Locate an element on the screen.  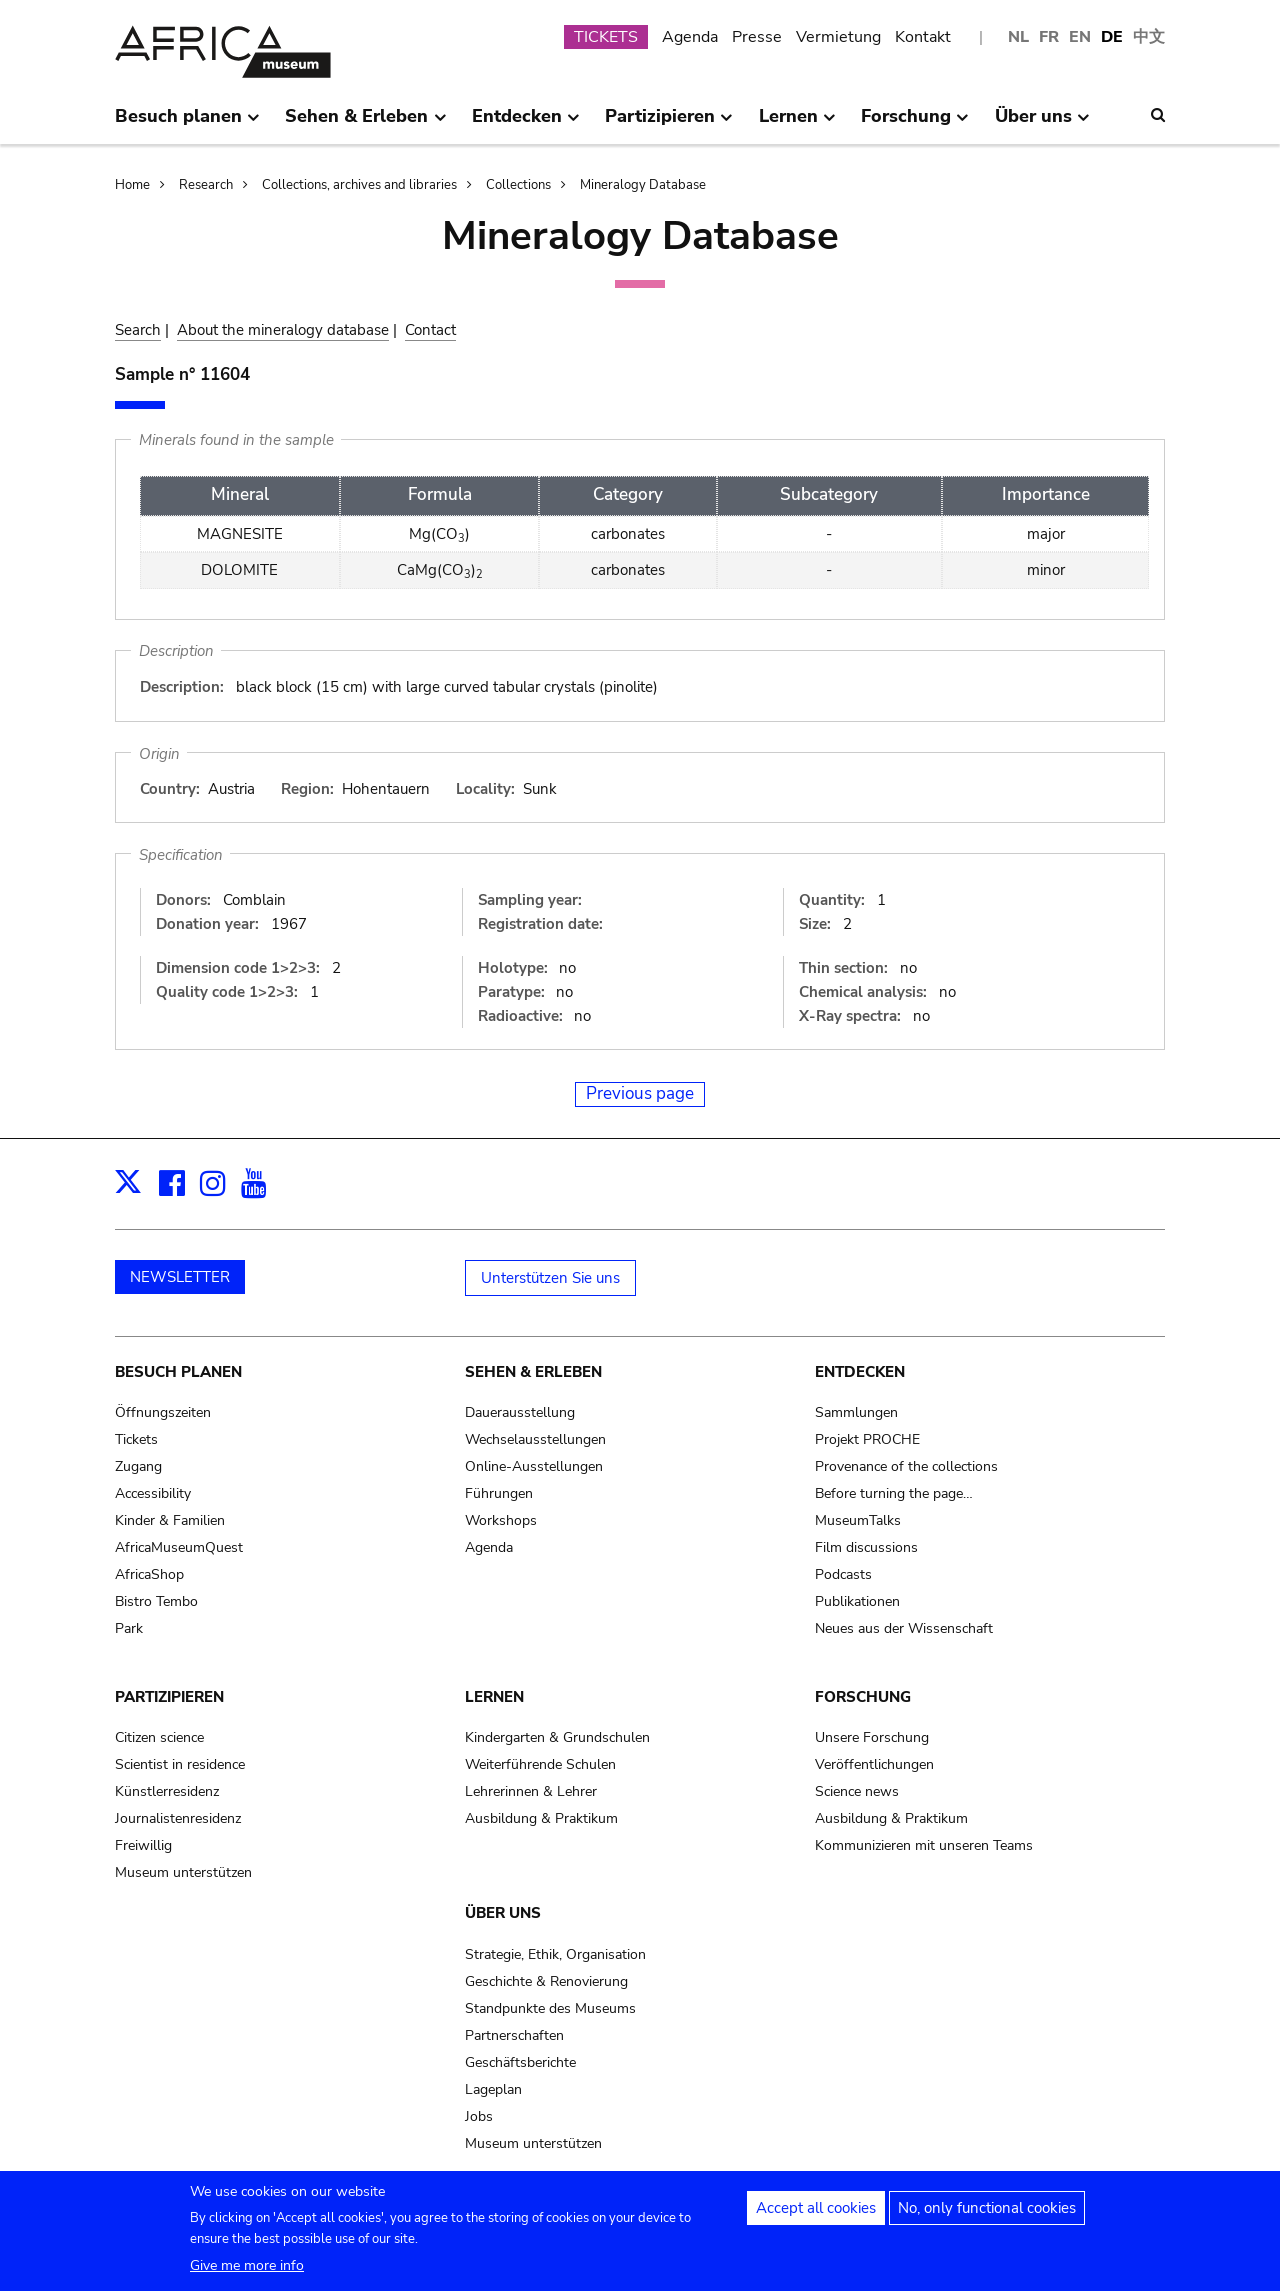
Lageplan is located at coordinates (493, 2089).